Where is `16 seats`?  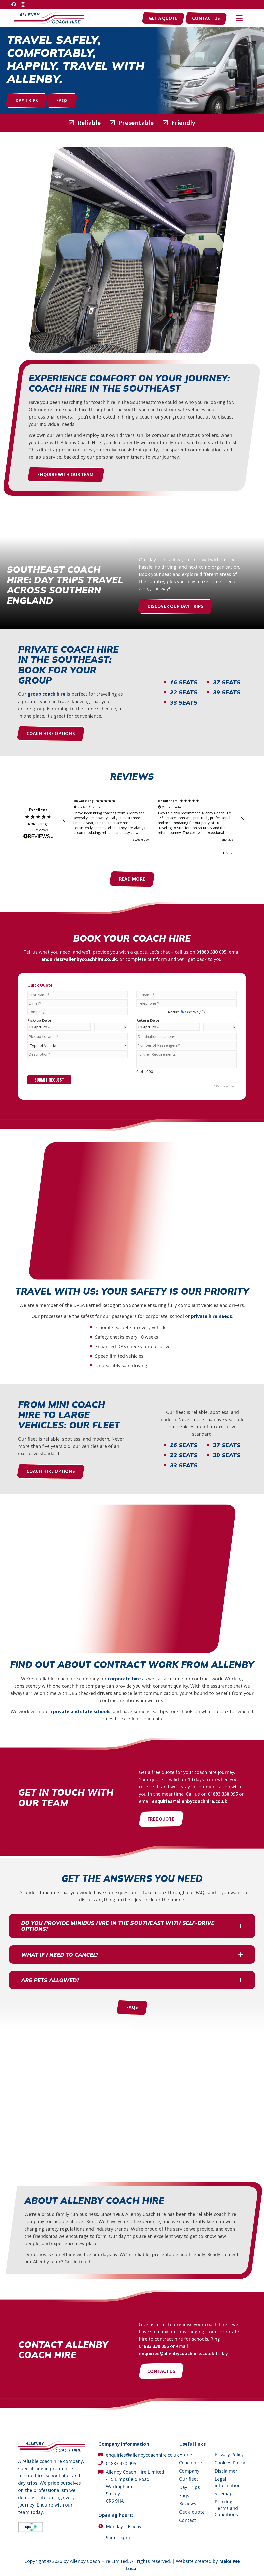
16 seats is located at coordinates (183, 682).